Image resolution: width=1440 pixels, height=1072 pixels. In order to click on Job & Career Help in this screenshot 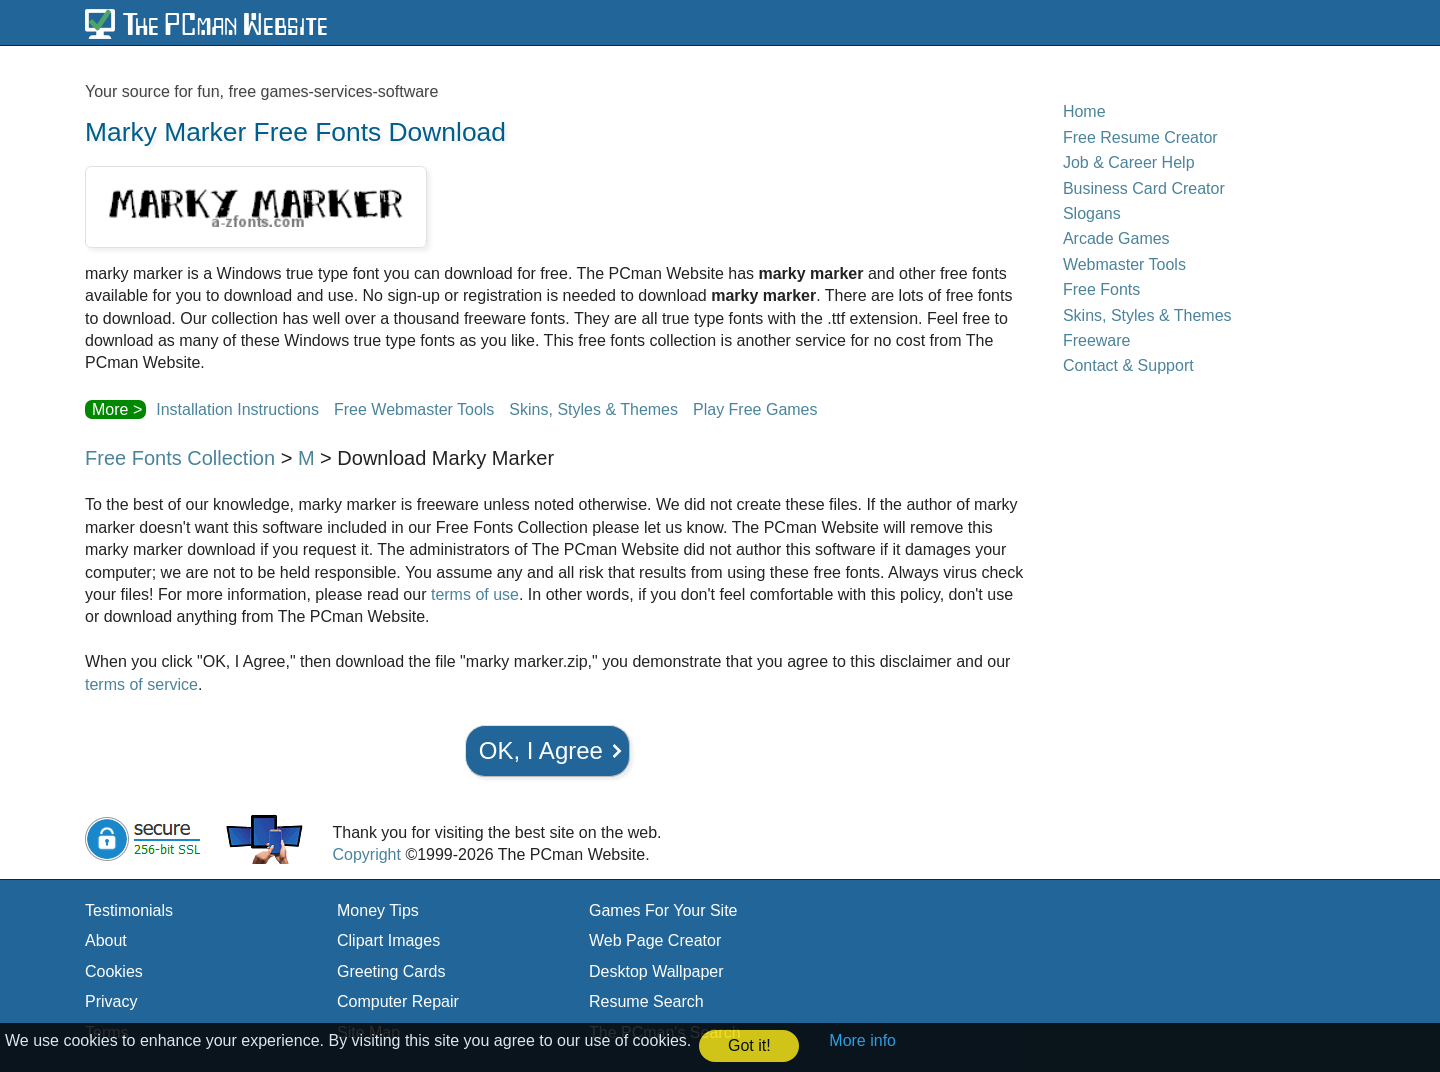, I will do `click(1129, 162)`.